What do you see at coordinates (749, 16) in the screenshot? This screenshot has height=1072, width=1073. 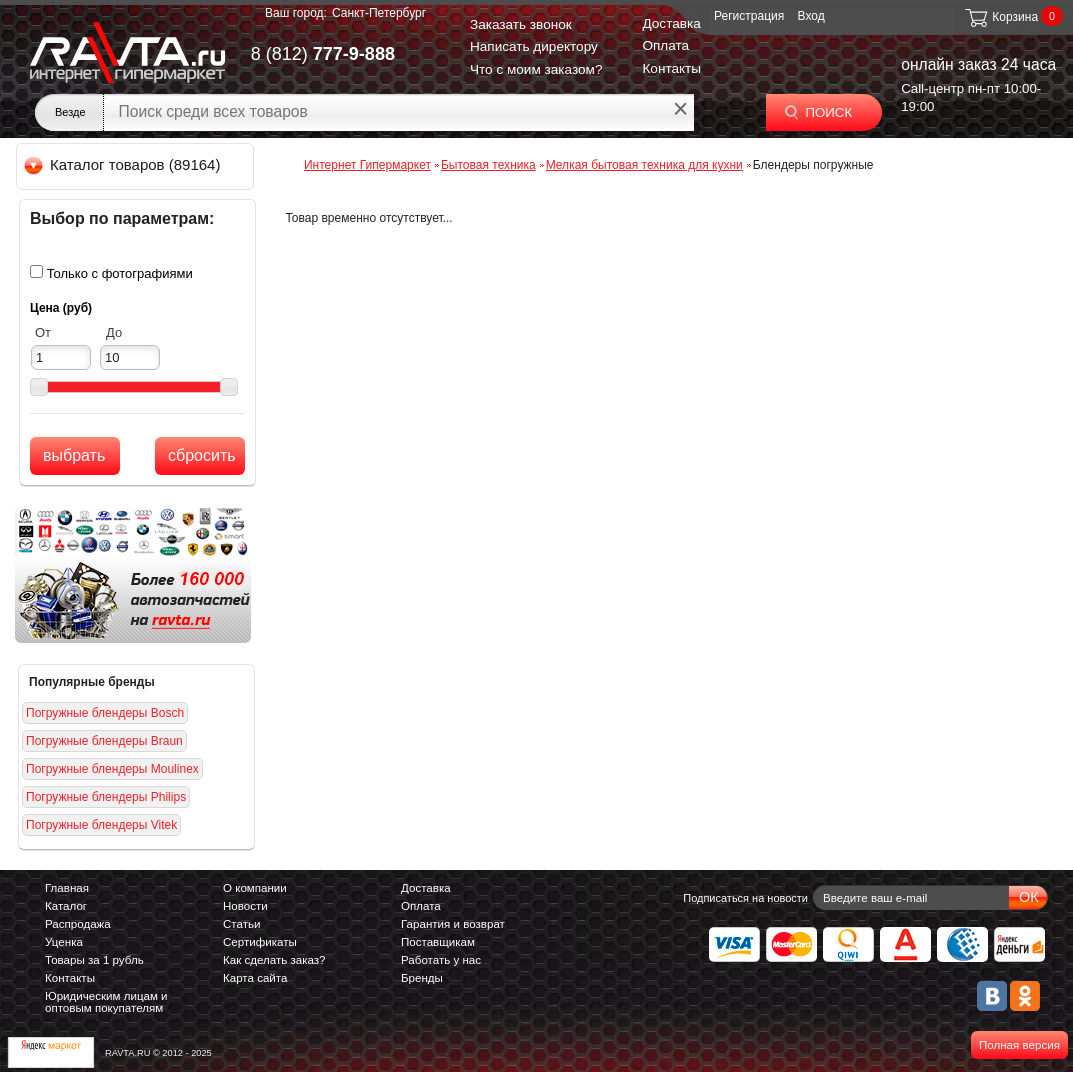 I see `Регистрация` at bounding box center [749, 16].